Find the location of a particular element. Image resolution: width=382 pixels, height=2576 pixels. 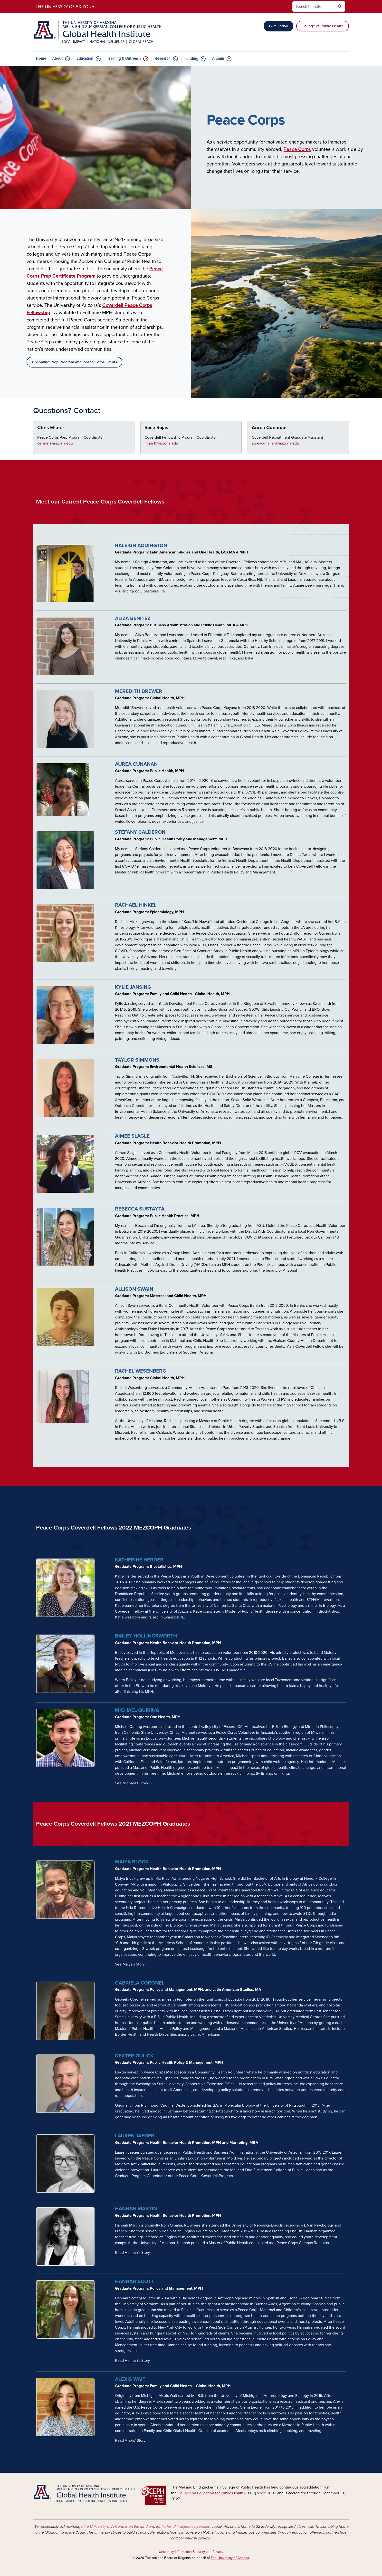

Upcoming Prep Program and Peace Corps Events is located at coordinates (74, 362).